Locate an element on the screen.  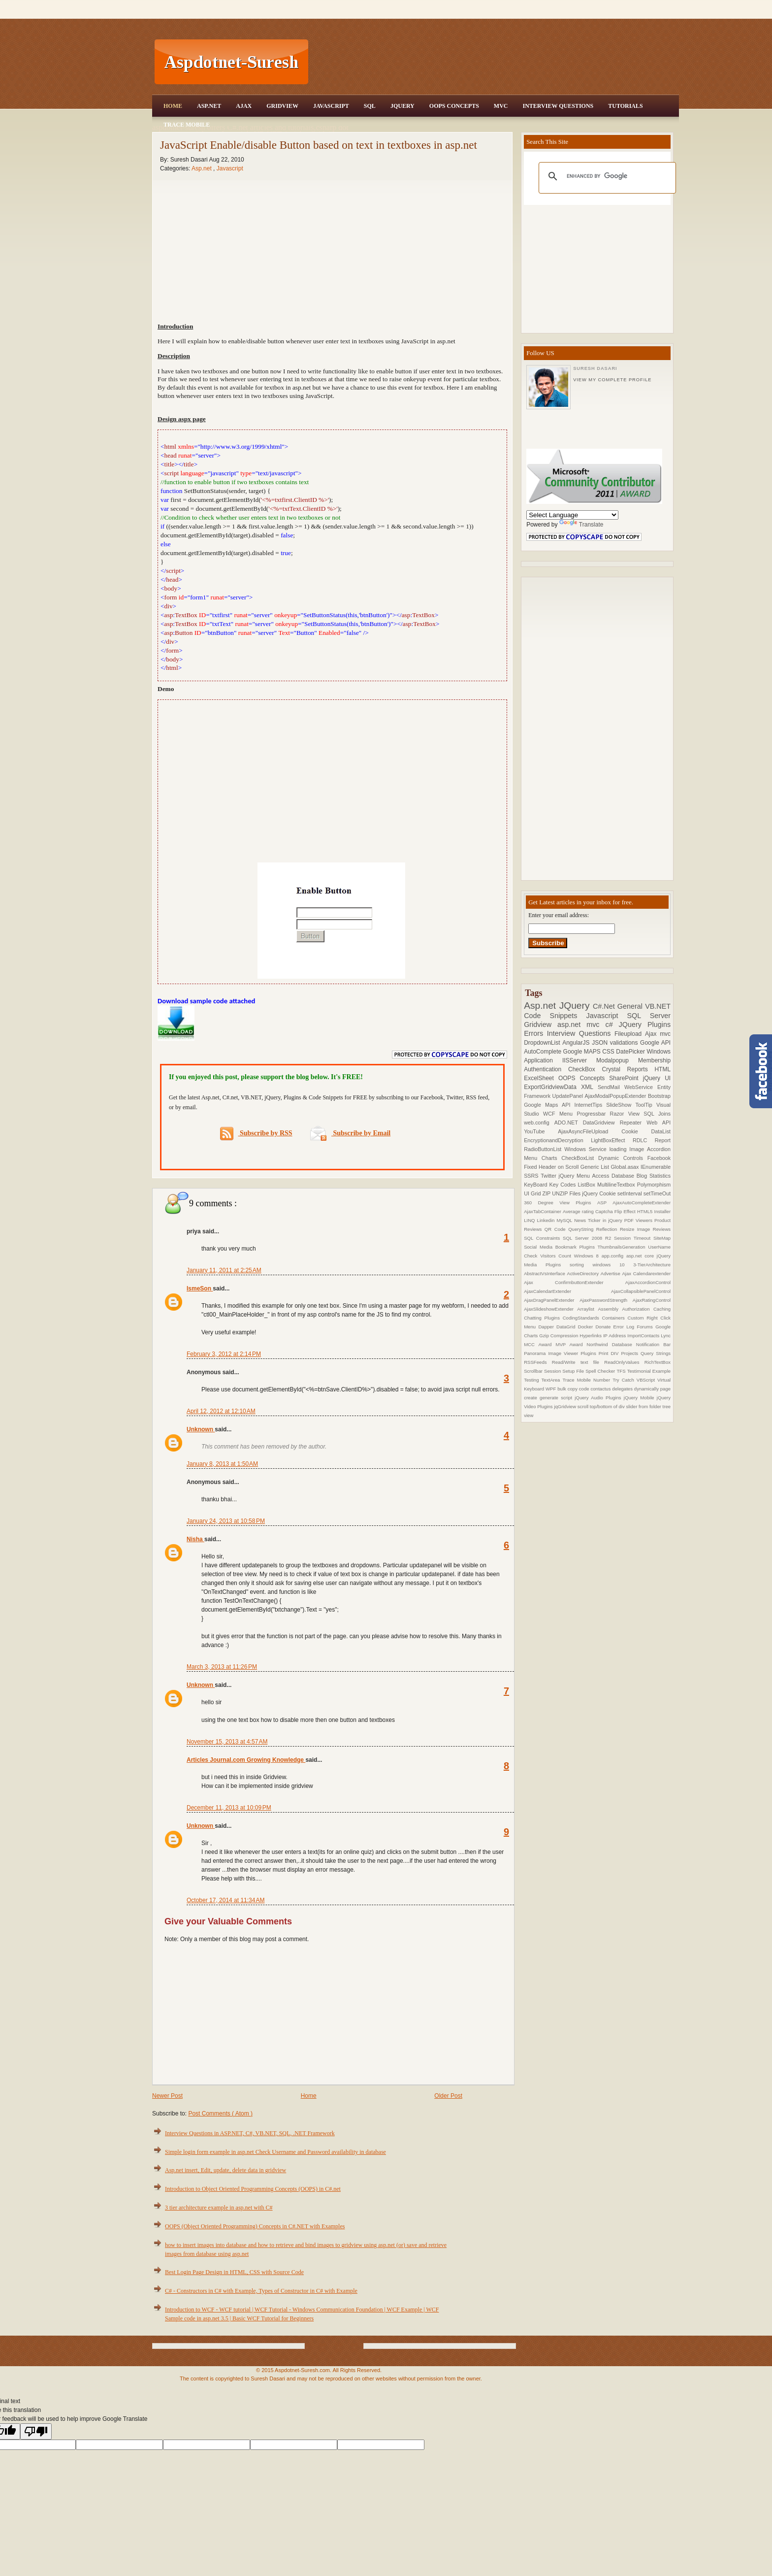
Social Media Bookmark Plugins is located at coordinates (560, 1247).